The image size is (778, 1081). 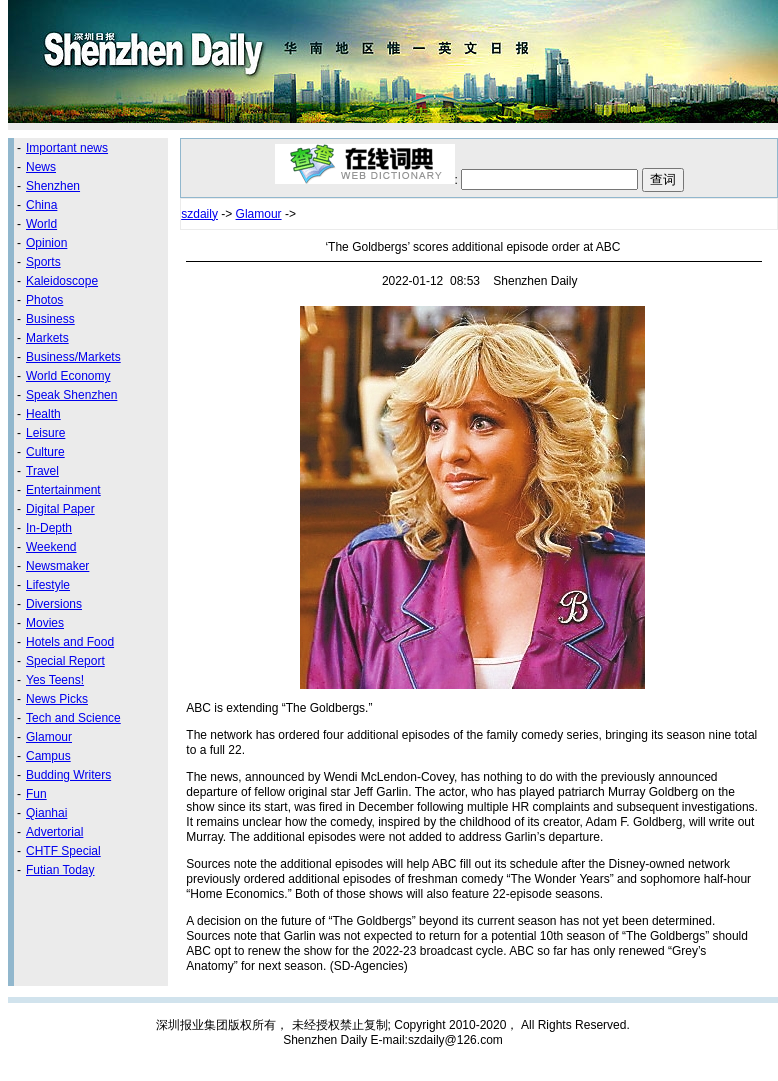 I want to click on Hotels and Food, so click(x=70, y=642).